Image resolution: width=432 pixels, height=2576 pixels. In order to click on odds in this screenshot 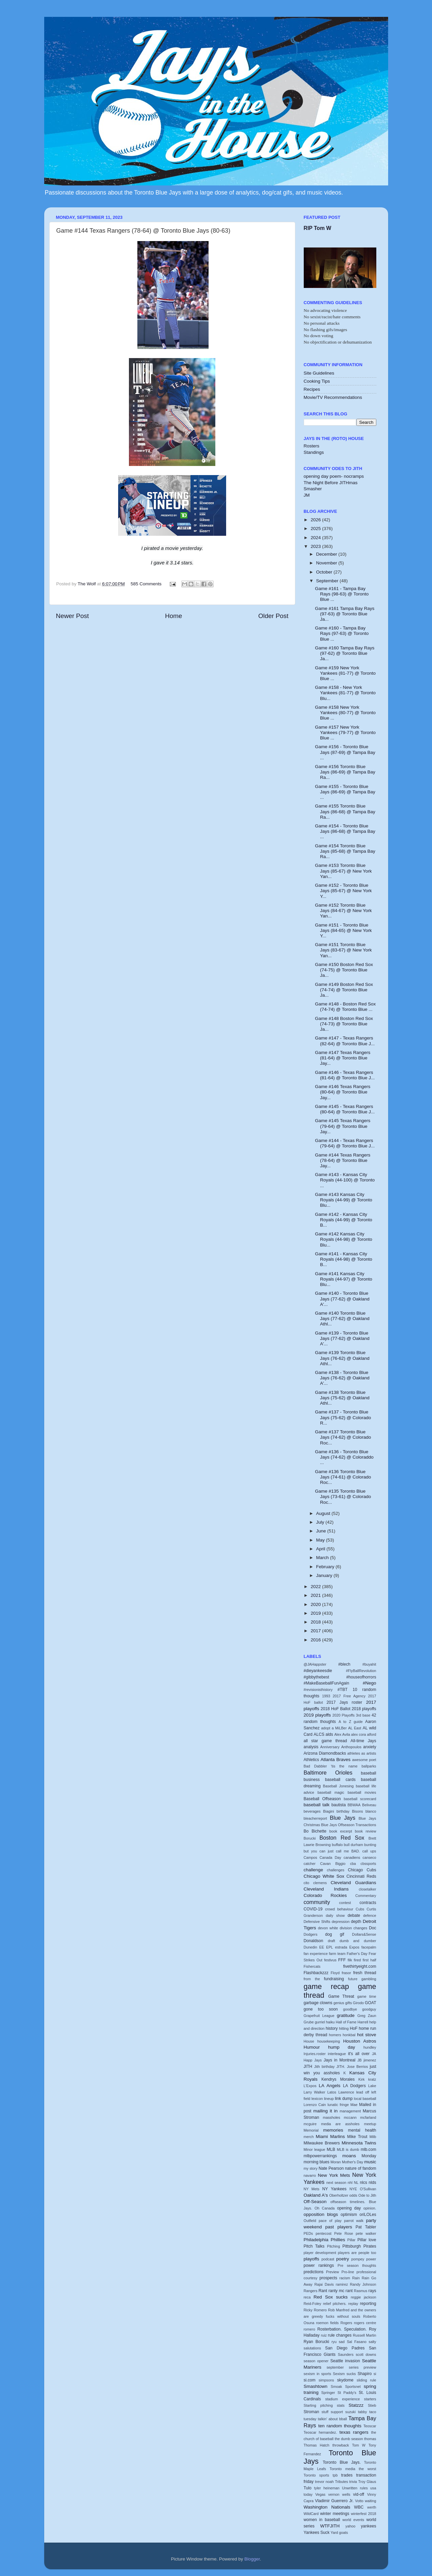, I will do `click(353, 2195)`.